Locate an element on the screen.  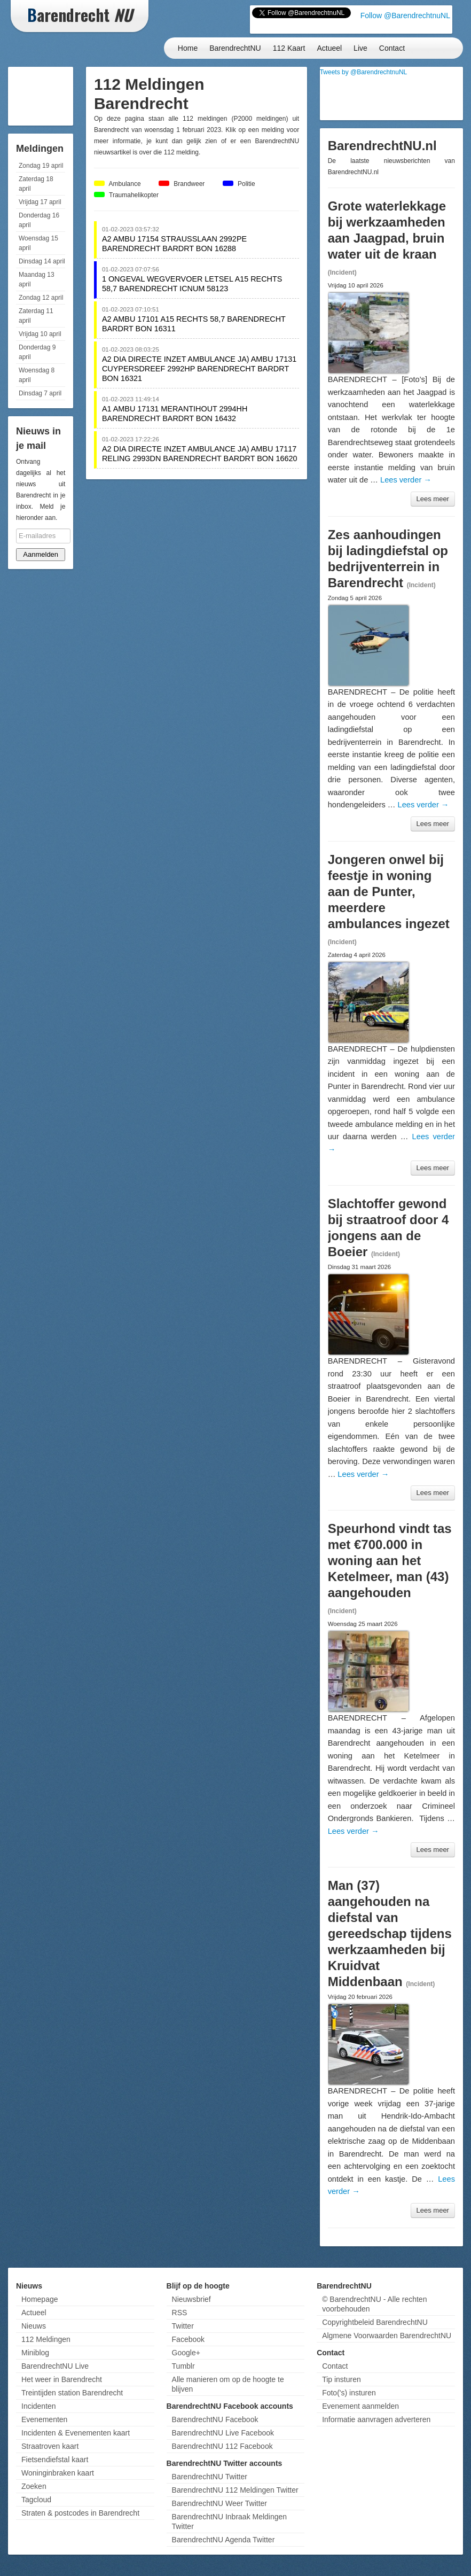
RSS is located at coordinates (179, 2312).